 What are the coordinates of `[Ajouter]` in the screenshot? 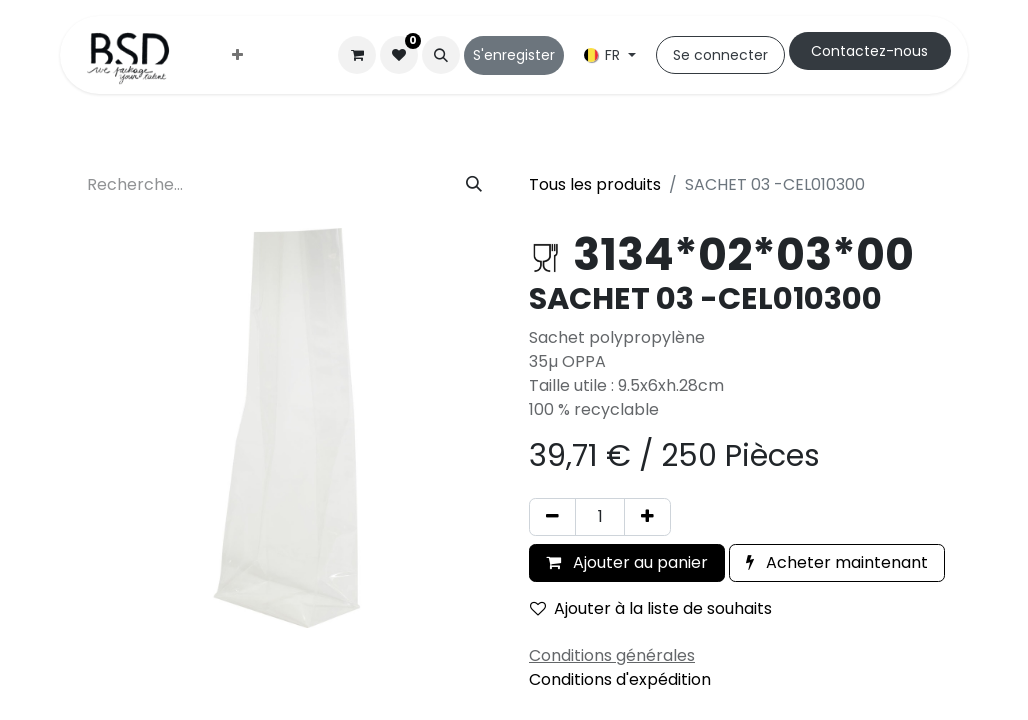 It's located at (647, 517).